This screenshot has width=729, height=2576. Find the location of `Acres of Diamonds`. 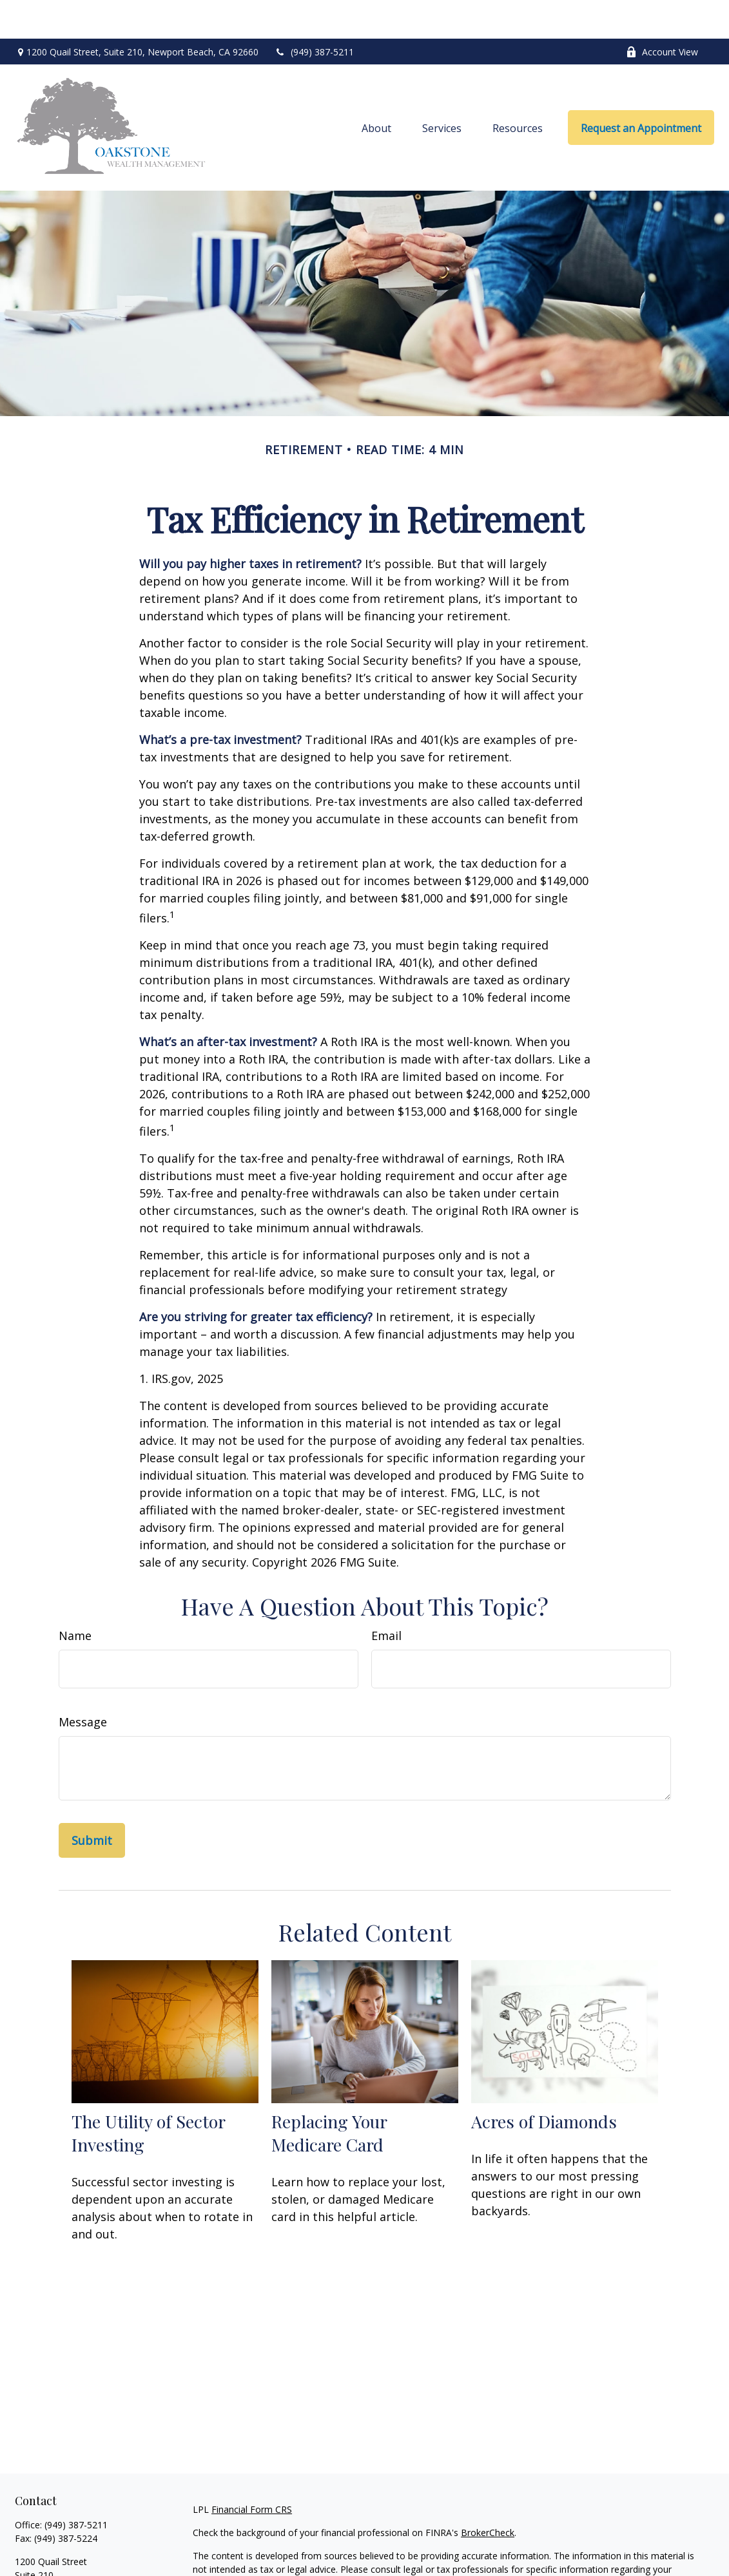

Acres of Diamonds is located at coordinates (544, 2082).